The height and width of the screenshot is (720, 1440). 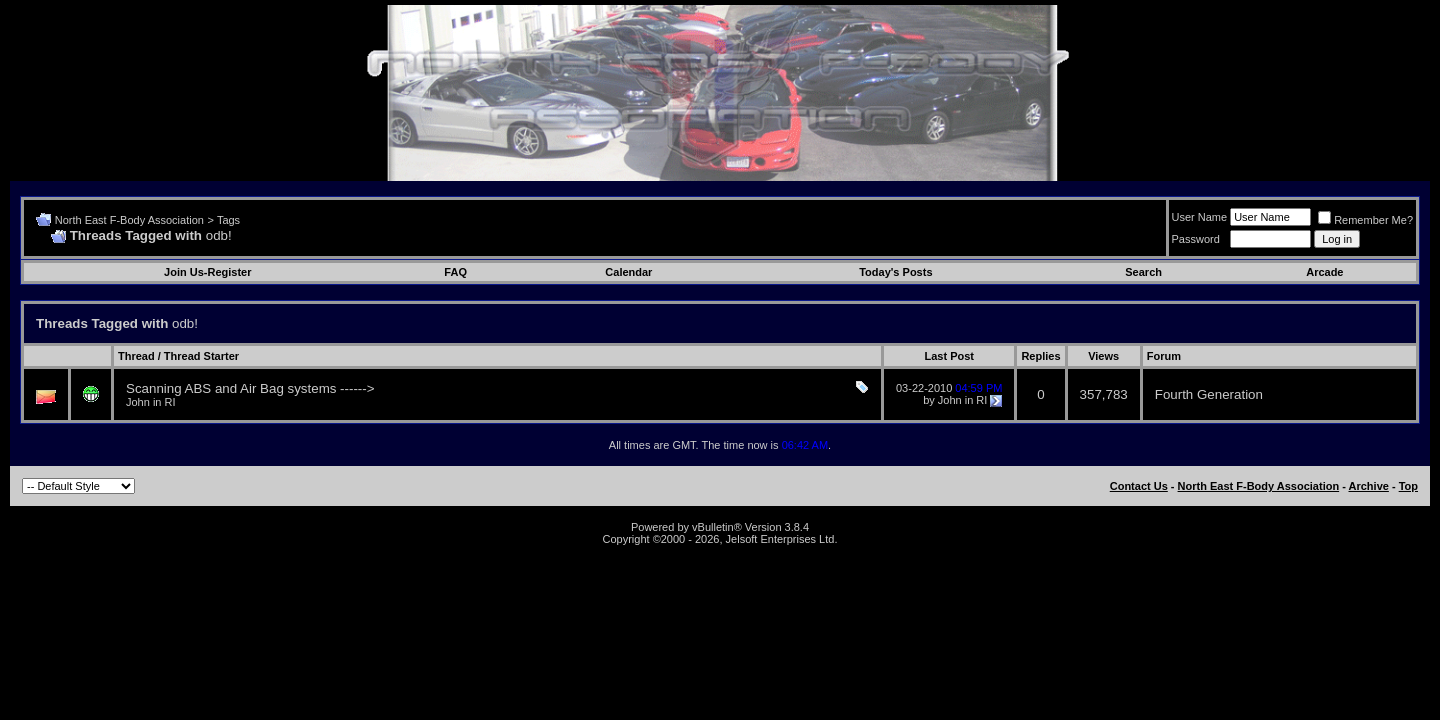 What do you see at coordinates (628, 272) in the screenshot?
I see `Calendar` at bounding box center [628, 272].